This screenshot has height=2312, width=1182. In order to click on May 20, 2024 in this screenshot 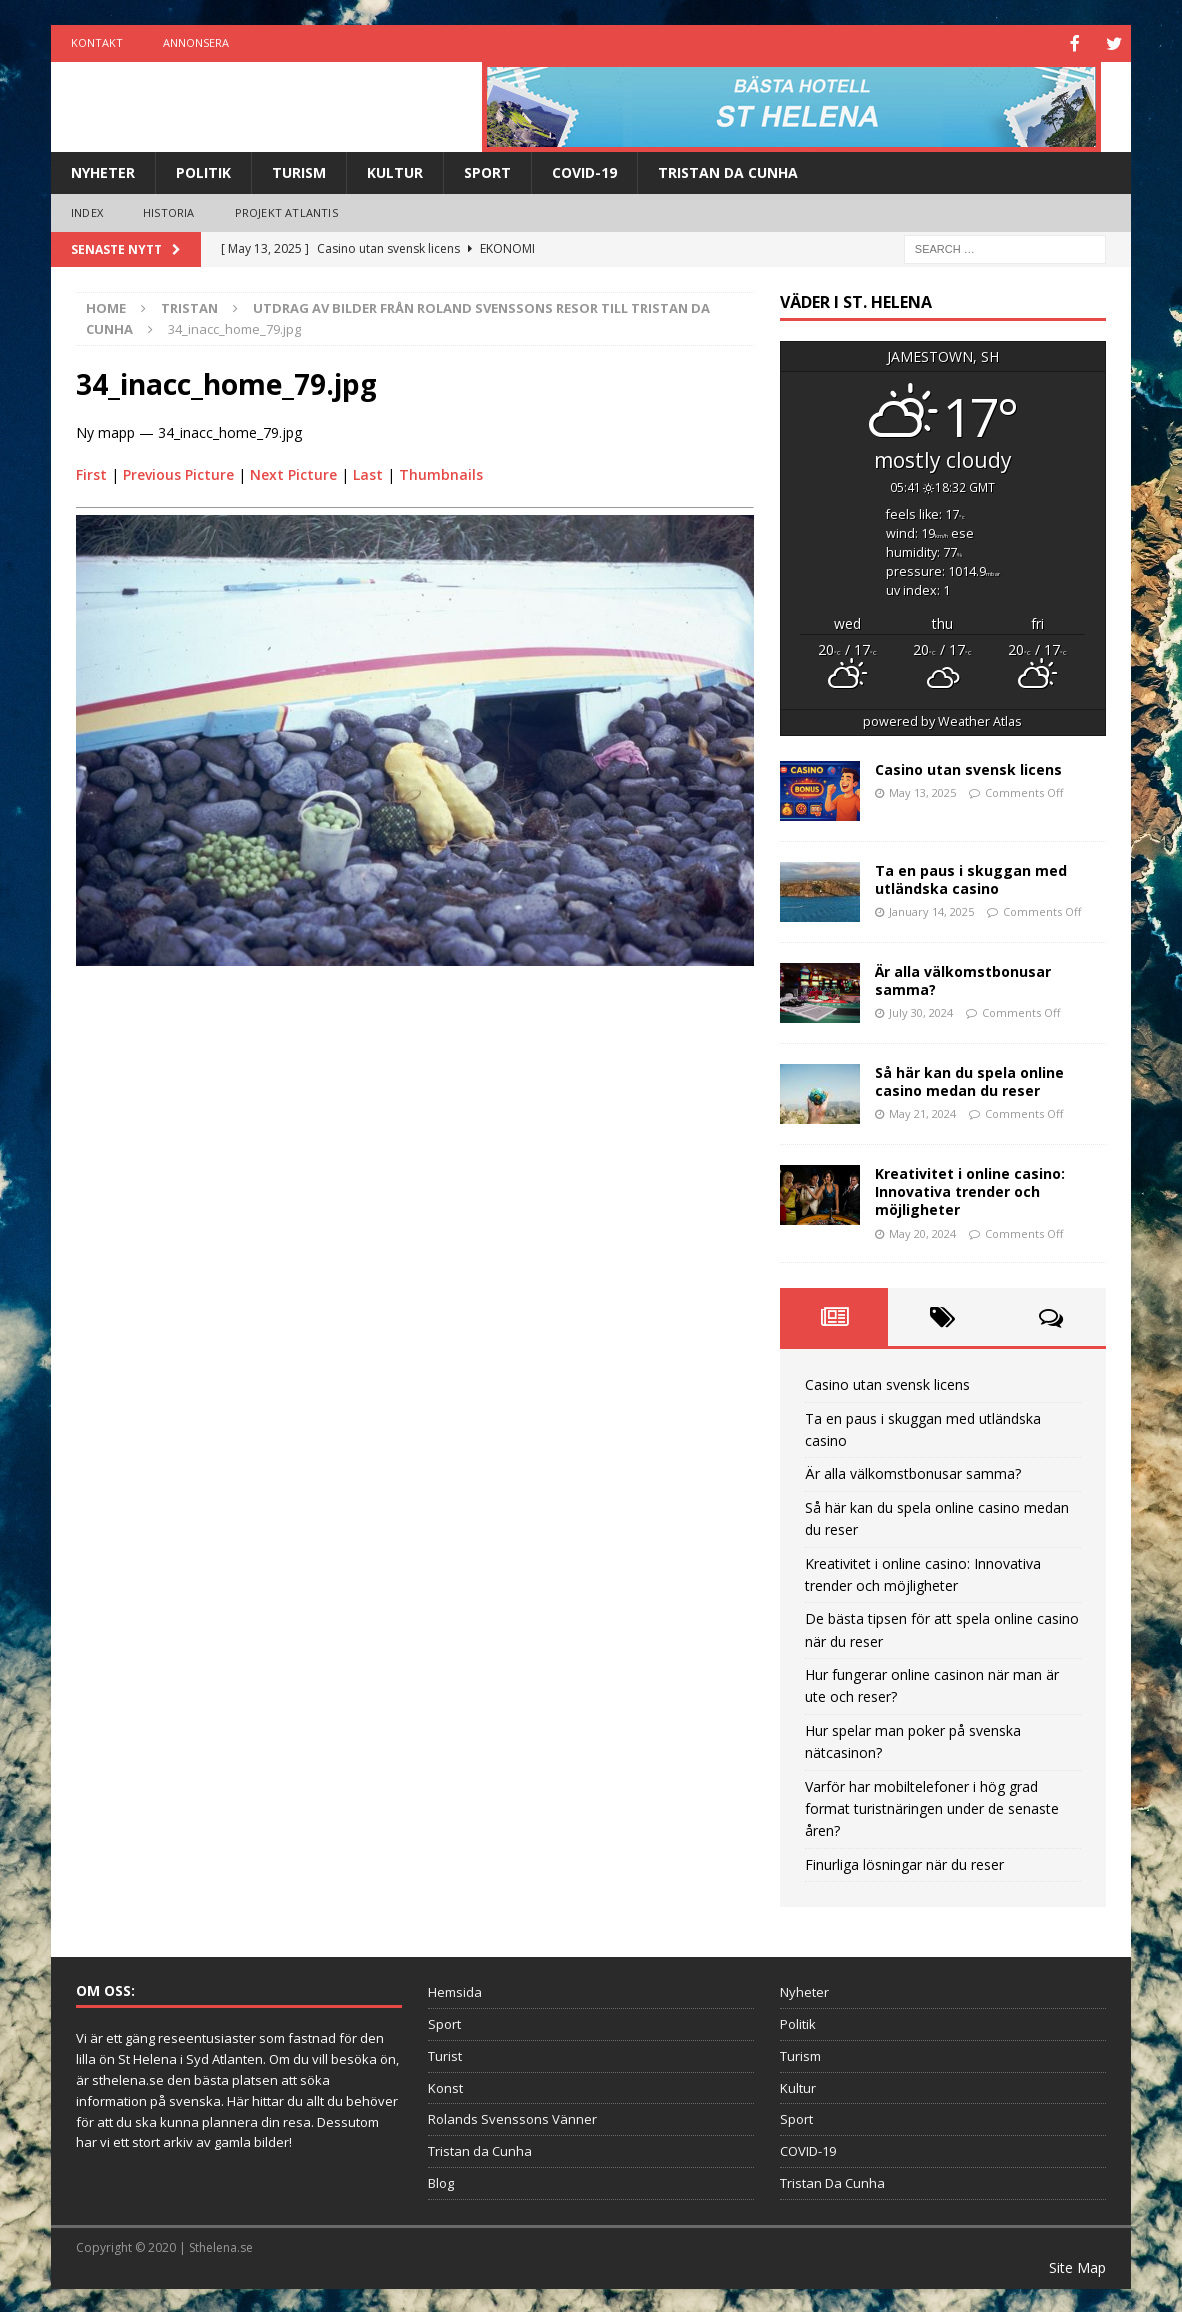, I will do `click(922, 1231)`.